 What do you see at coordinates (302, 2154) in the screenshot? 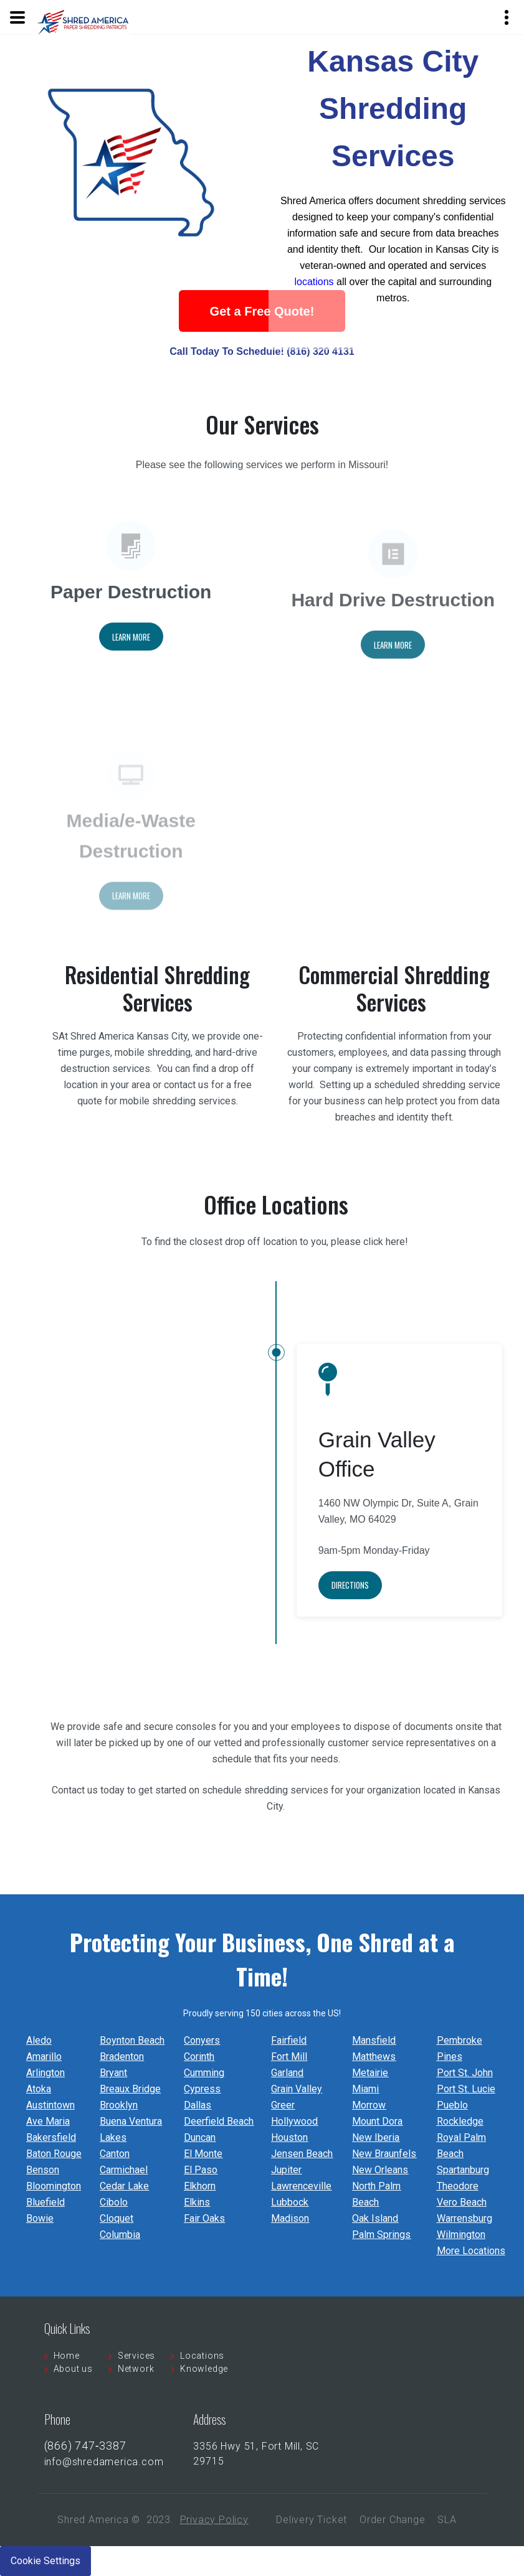
I see `Jensen Beach` at bounding box center [302, 2154].